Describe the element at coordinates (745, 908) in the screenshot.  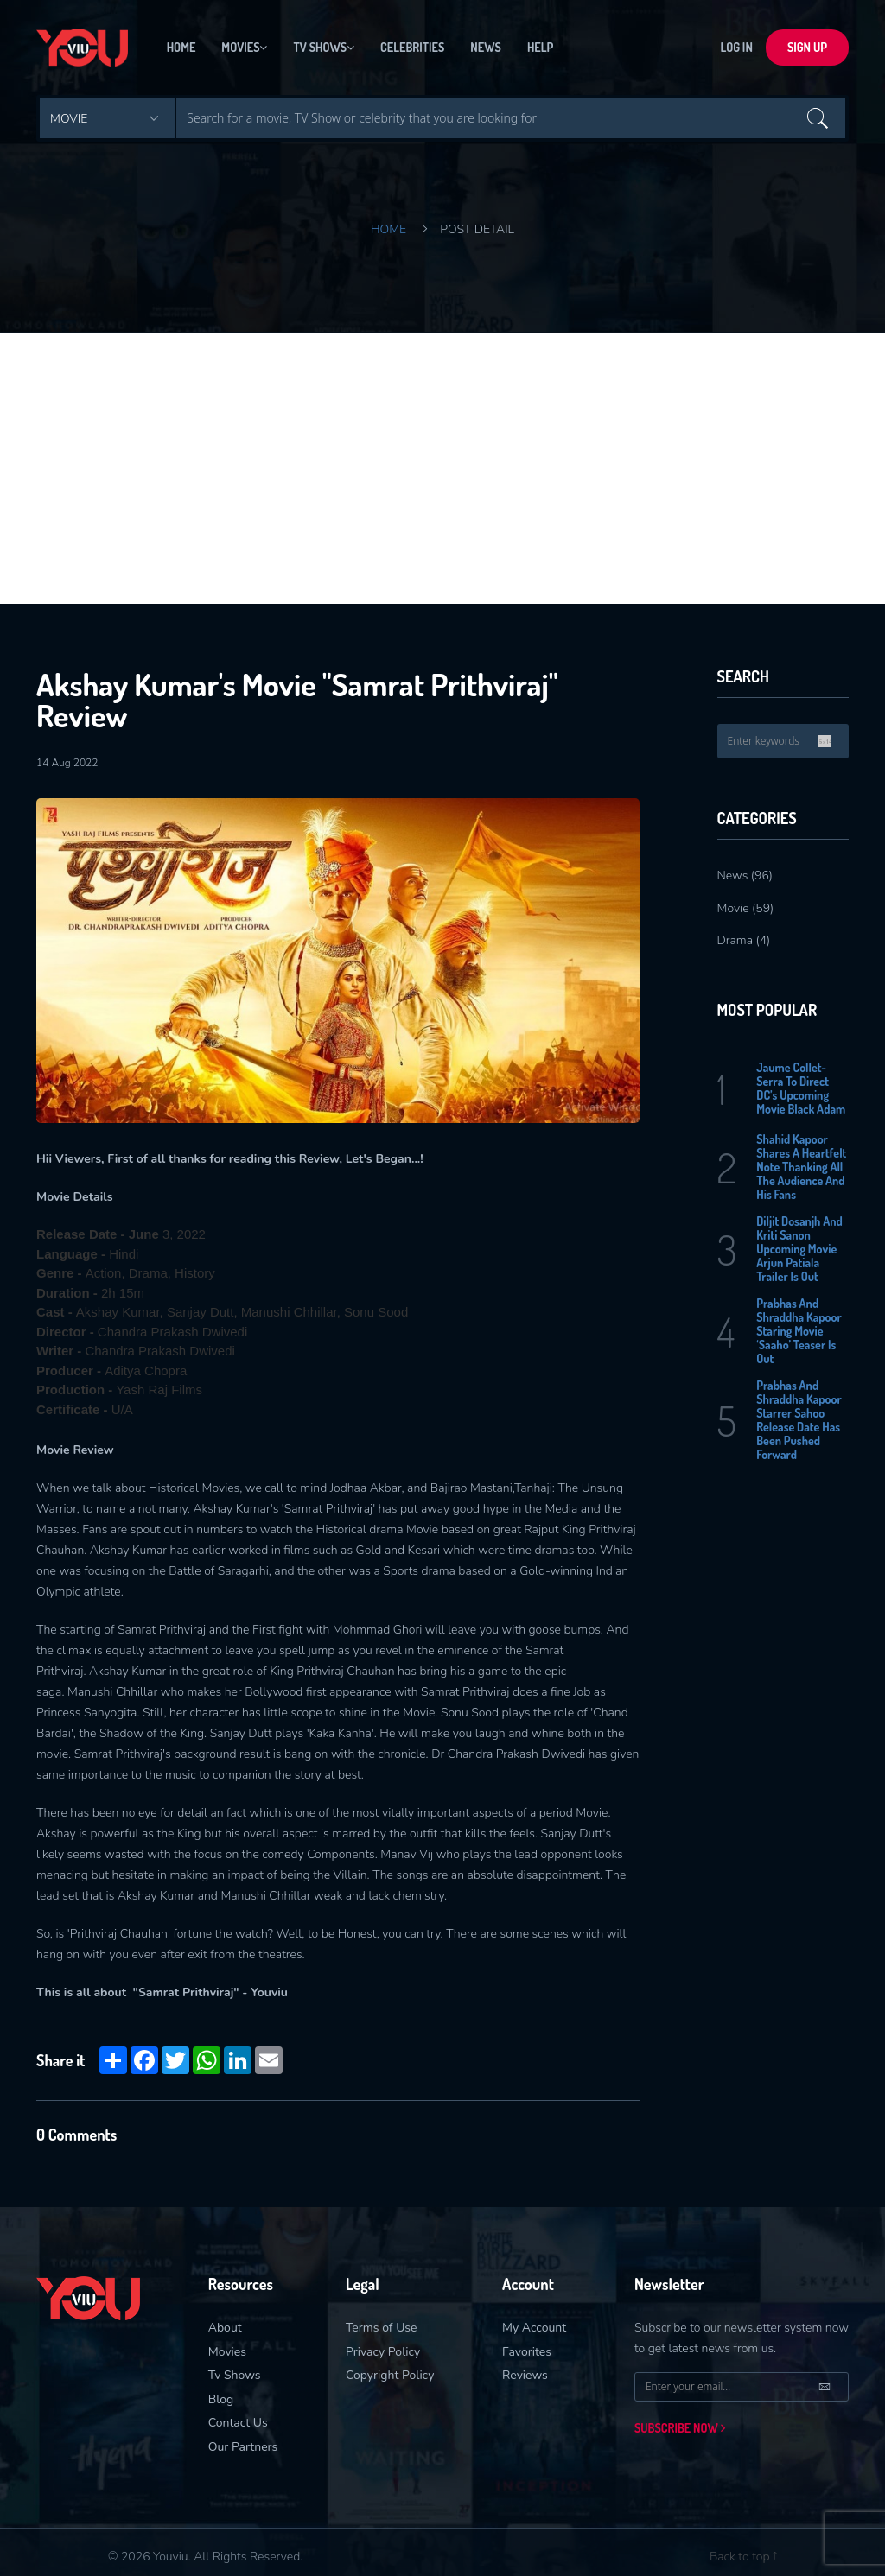
I see `Movie (59)` at that location.